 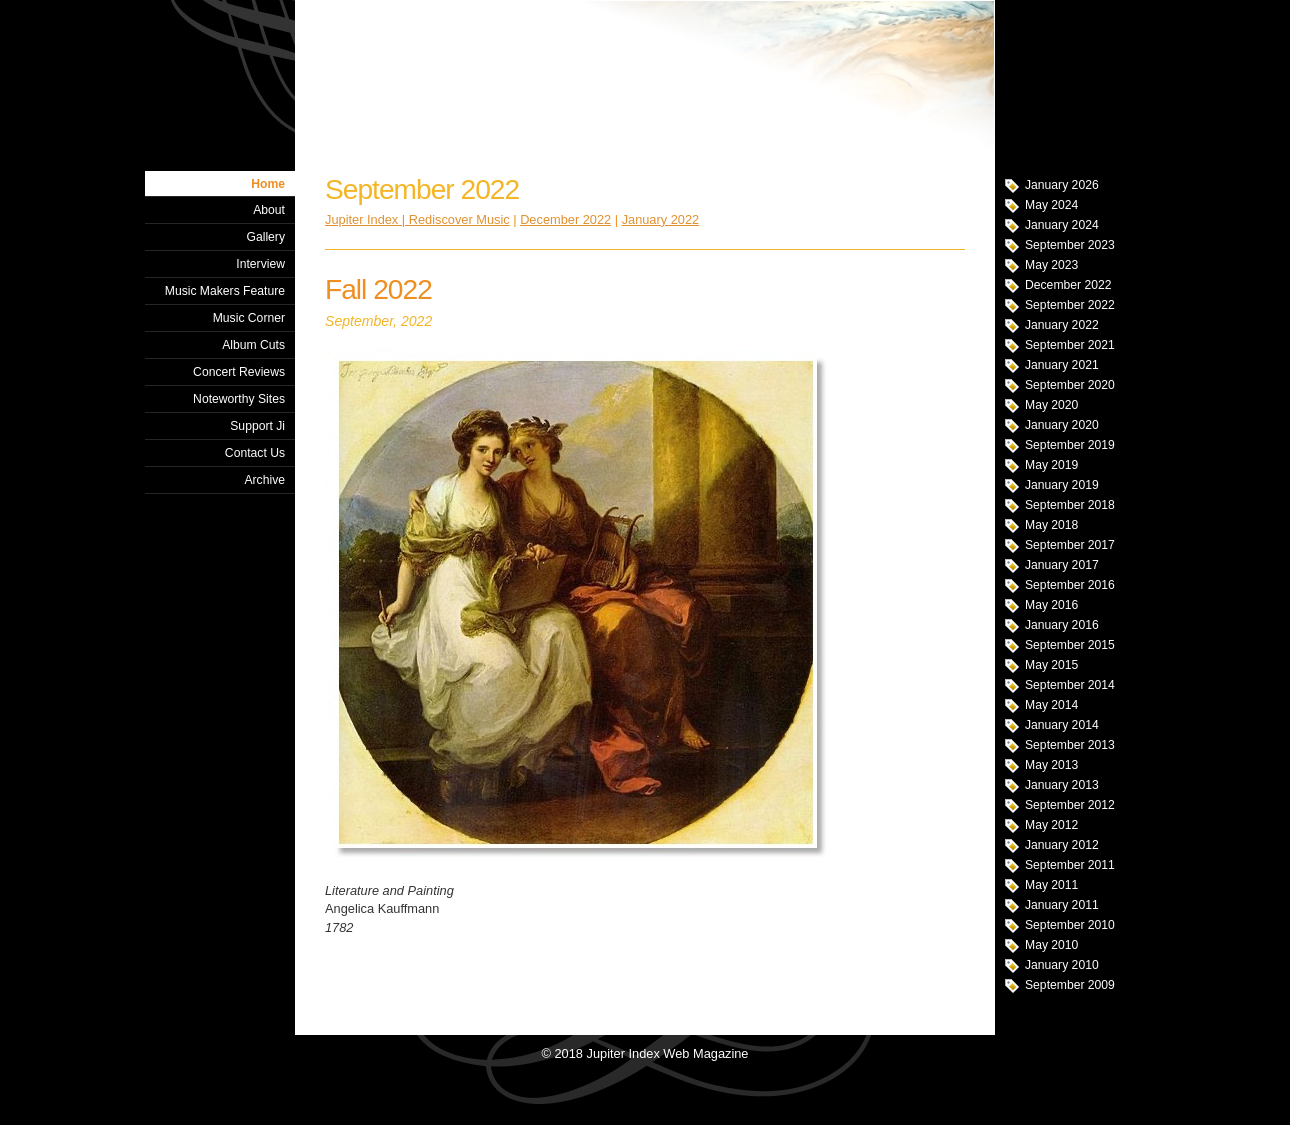 What do you see at coordinates (1070, 745) in the screenshot?
I see `September 2013` at bounding box center [1070, 745].